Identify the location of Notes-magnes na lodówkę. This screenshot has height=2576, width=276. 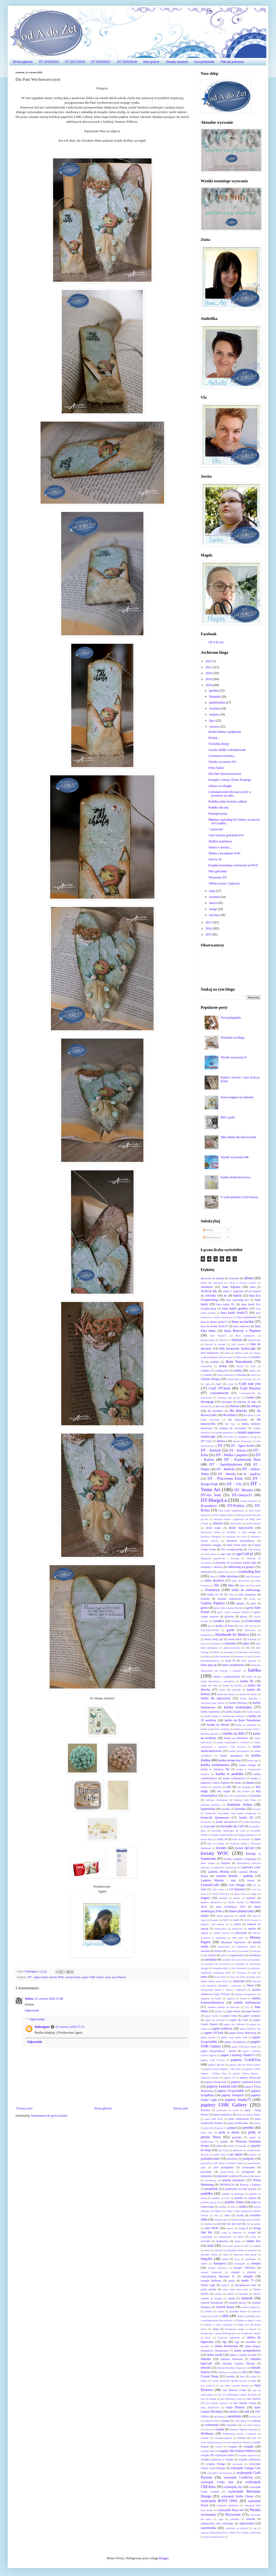
(237, 1097).